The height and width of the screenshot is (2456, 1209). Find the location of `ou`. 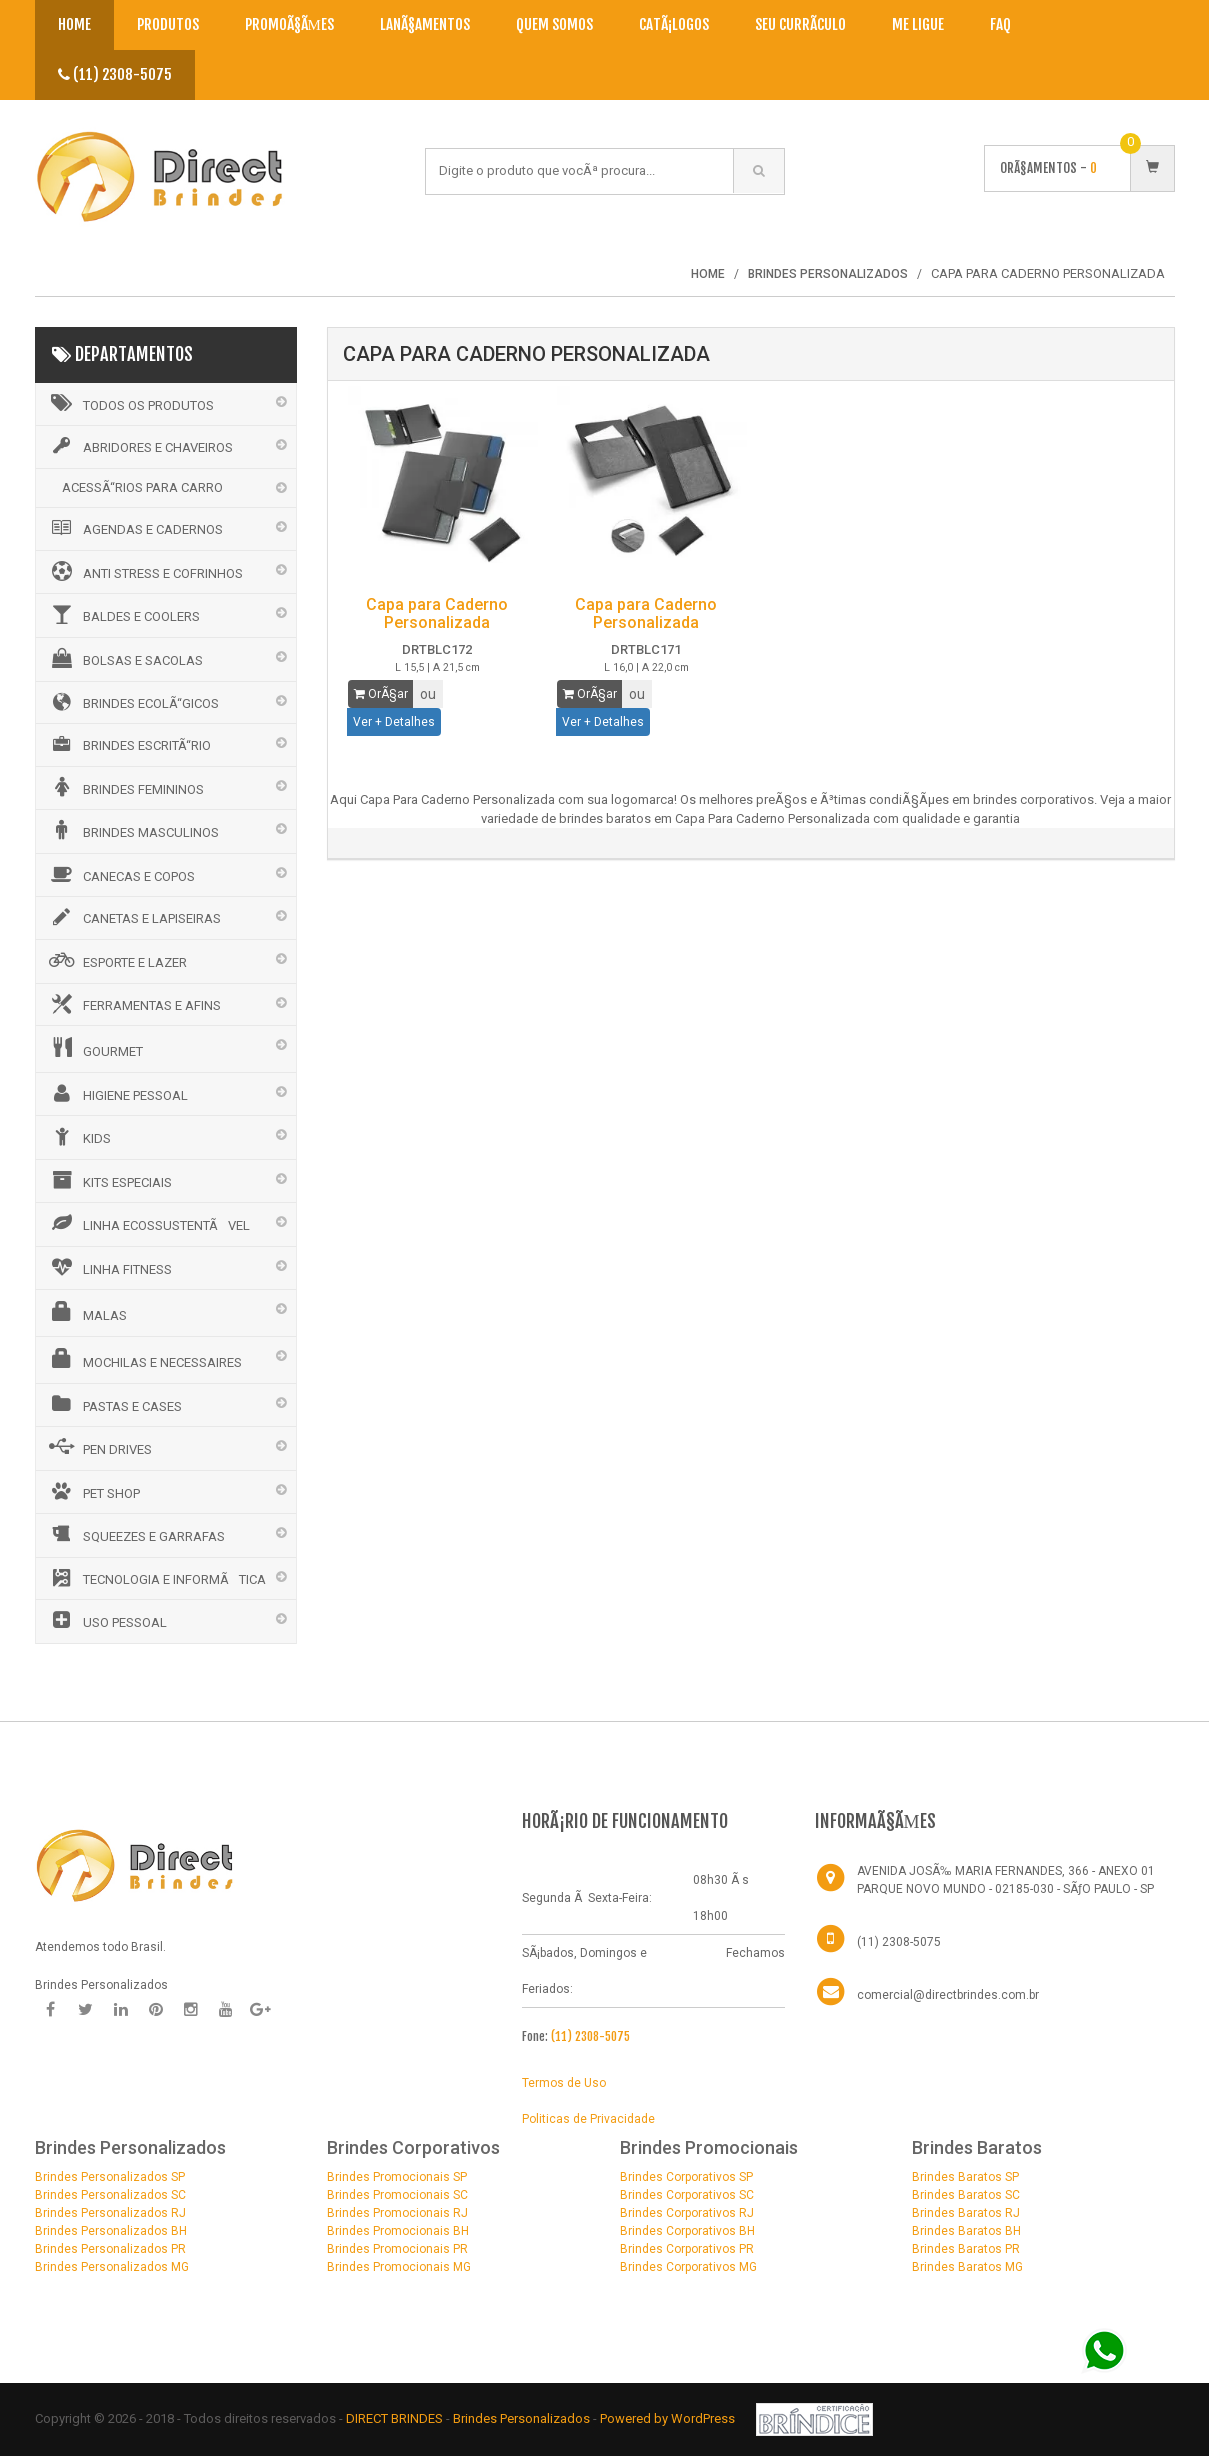

ou is located at coordinates (428, 694).